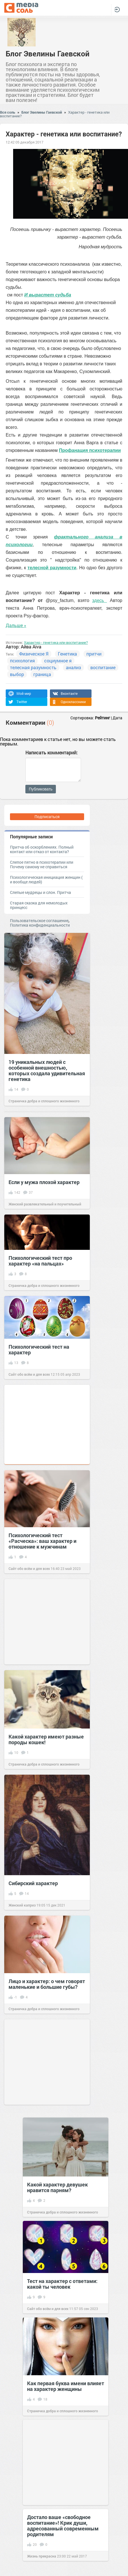  Describe the element at coordinates (40, 892) in the screenshot. I see `Слепые мудрецы и слон. Притча` at that location.